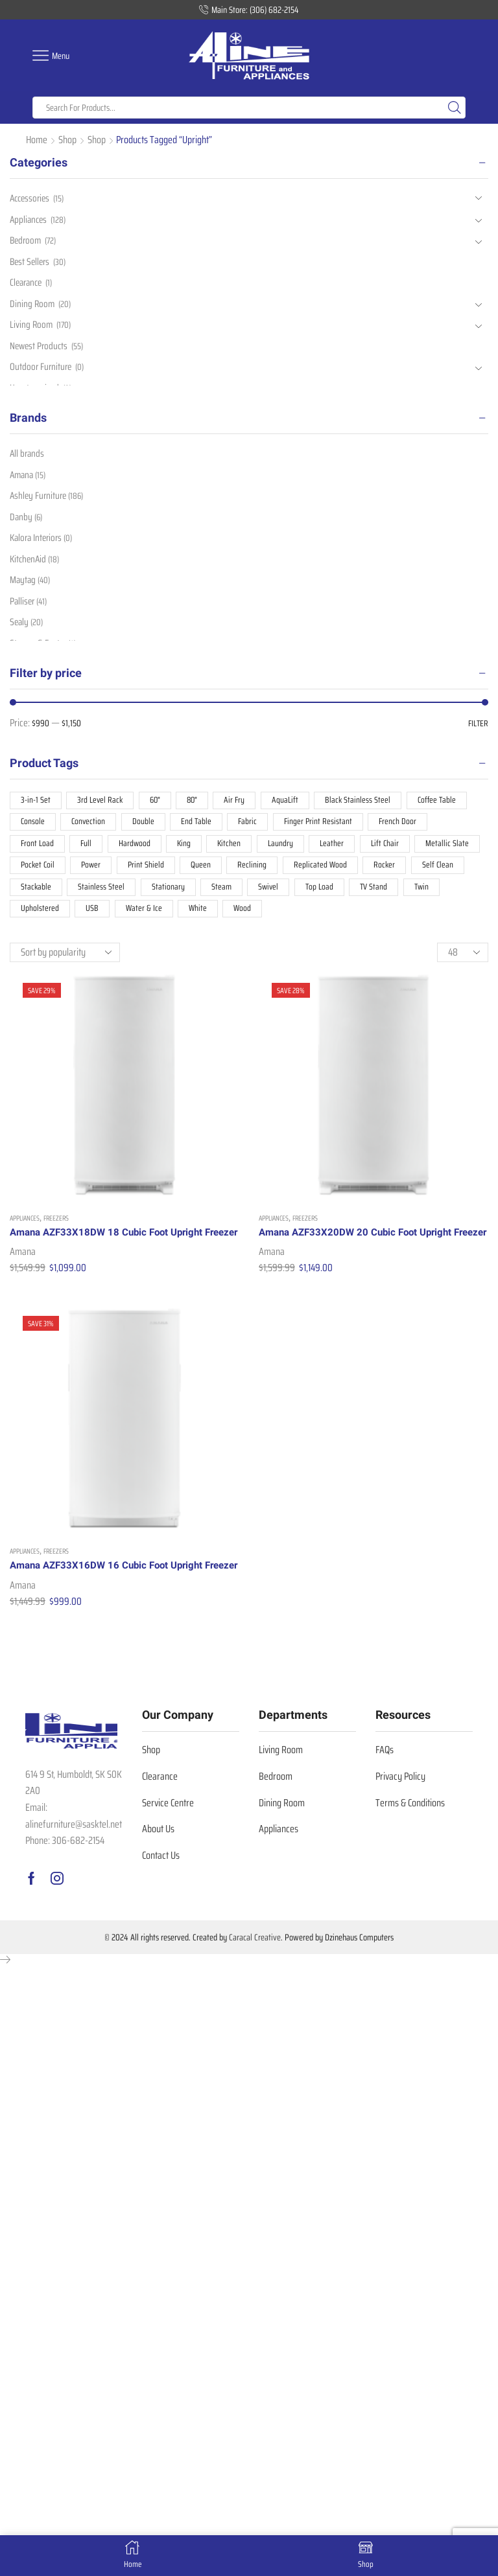 Image resolution: width=498 pixels, height=2576 pixels. Describe the element at coordinates (336, 847) in the screenshot. I see `Leather [Leather (30 products)]` at that location.